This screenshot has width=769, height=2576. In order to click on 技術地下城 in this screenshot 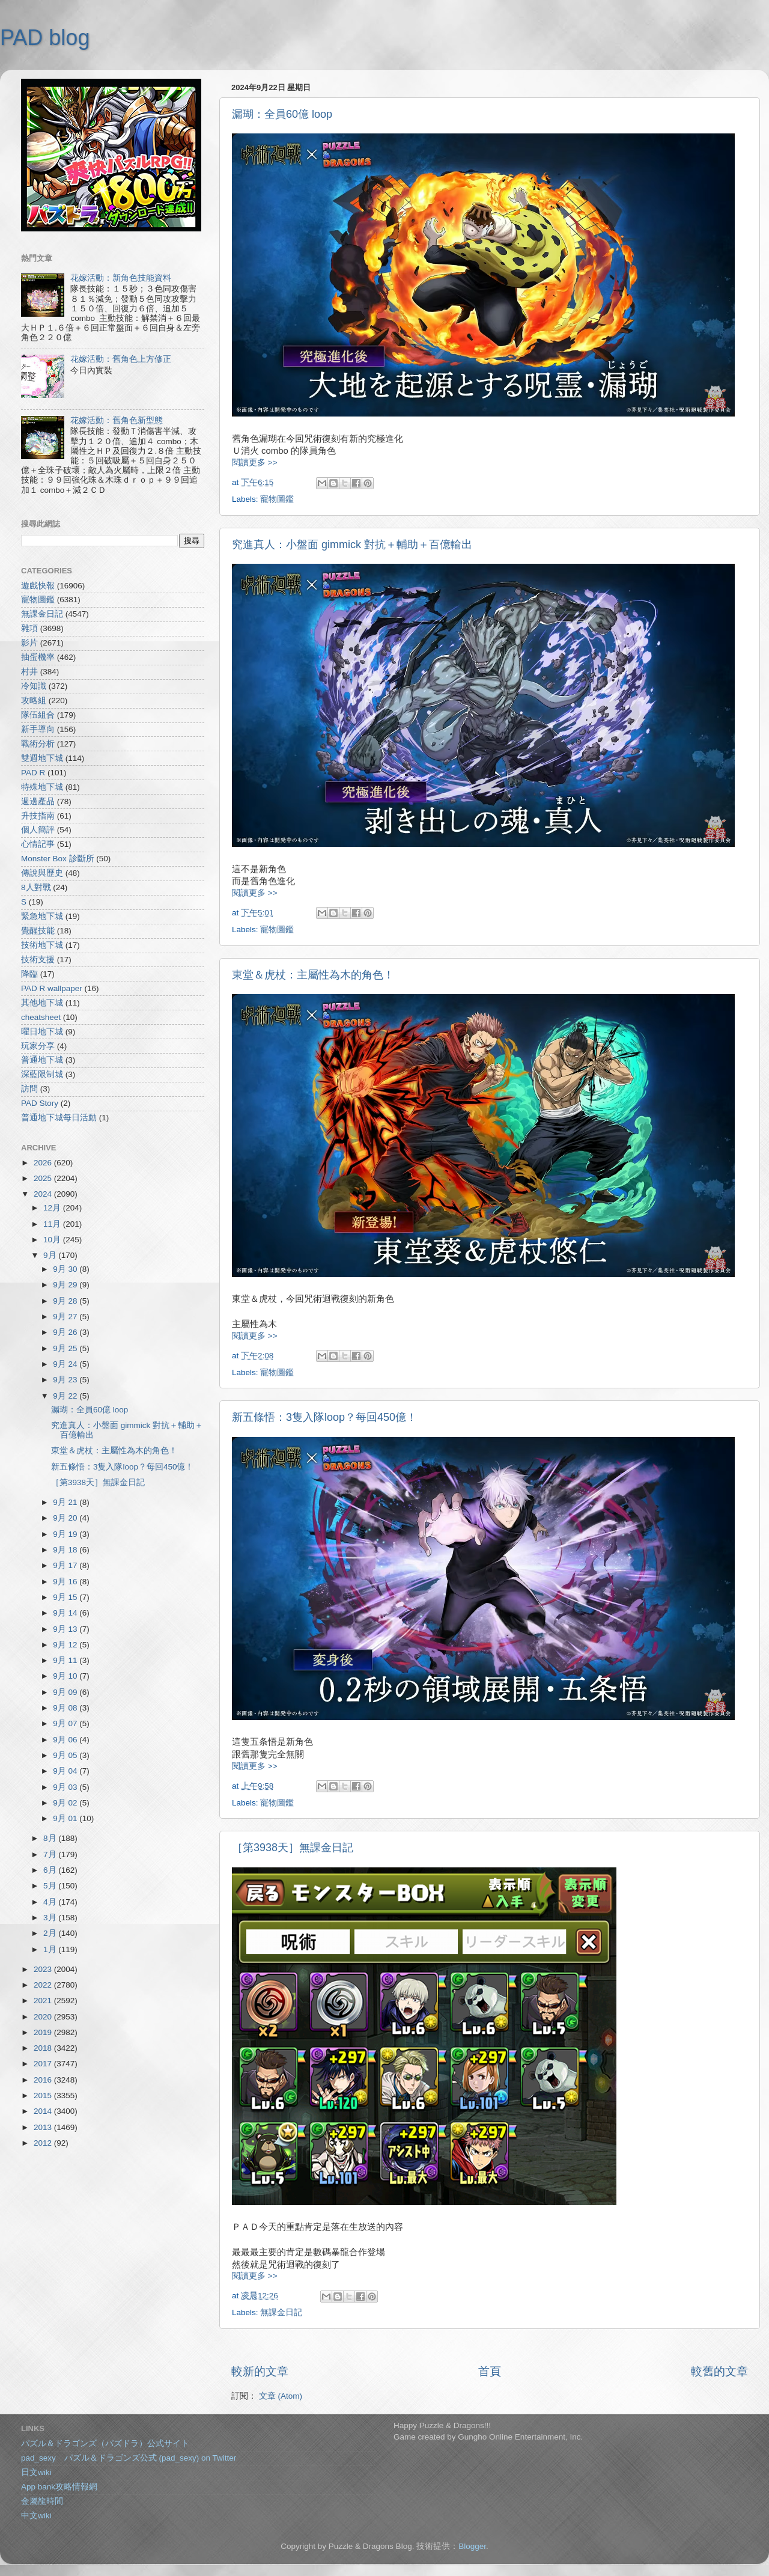, I will do `click(42, 945)`.